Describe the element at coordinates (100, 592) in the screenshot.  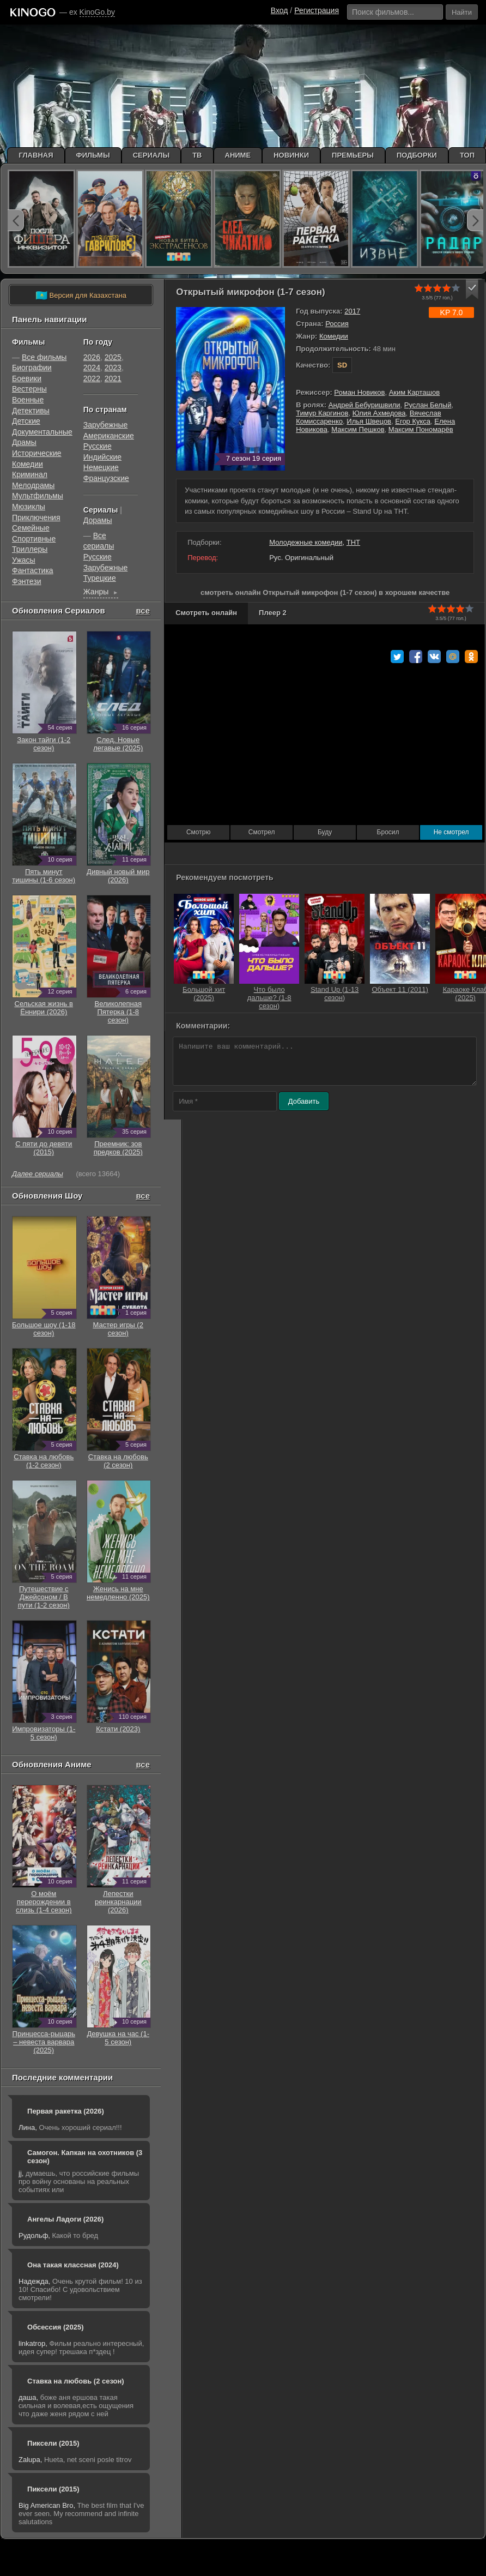
I see `Жанры` at that location.